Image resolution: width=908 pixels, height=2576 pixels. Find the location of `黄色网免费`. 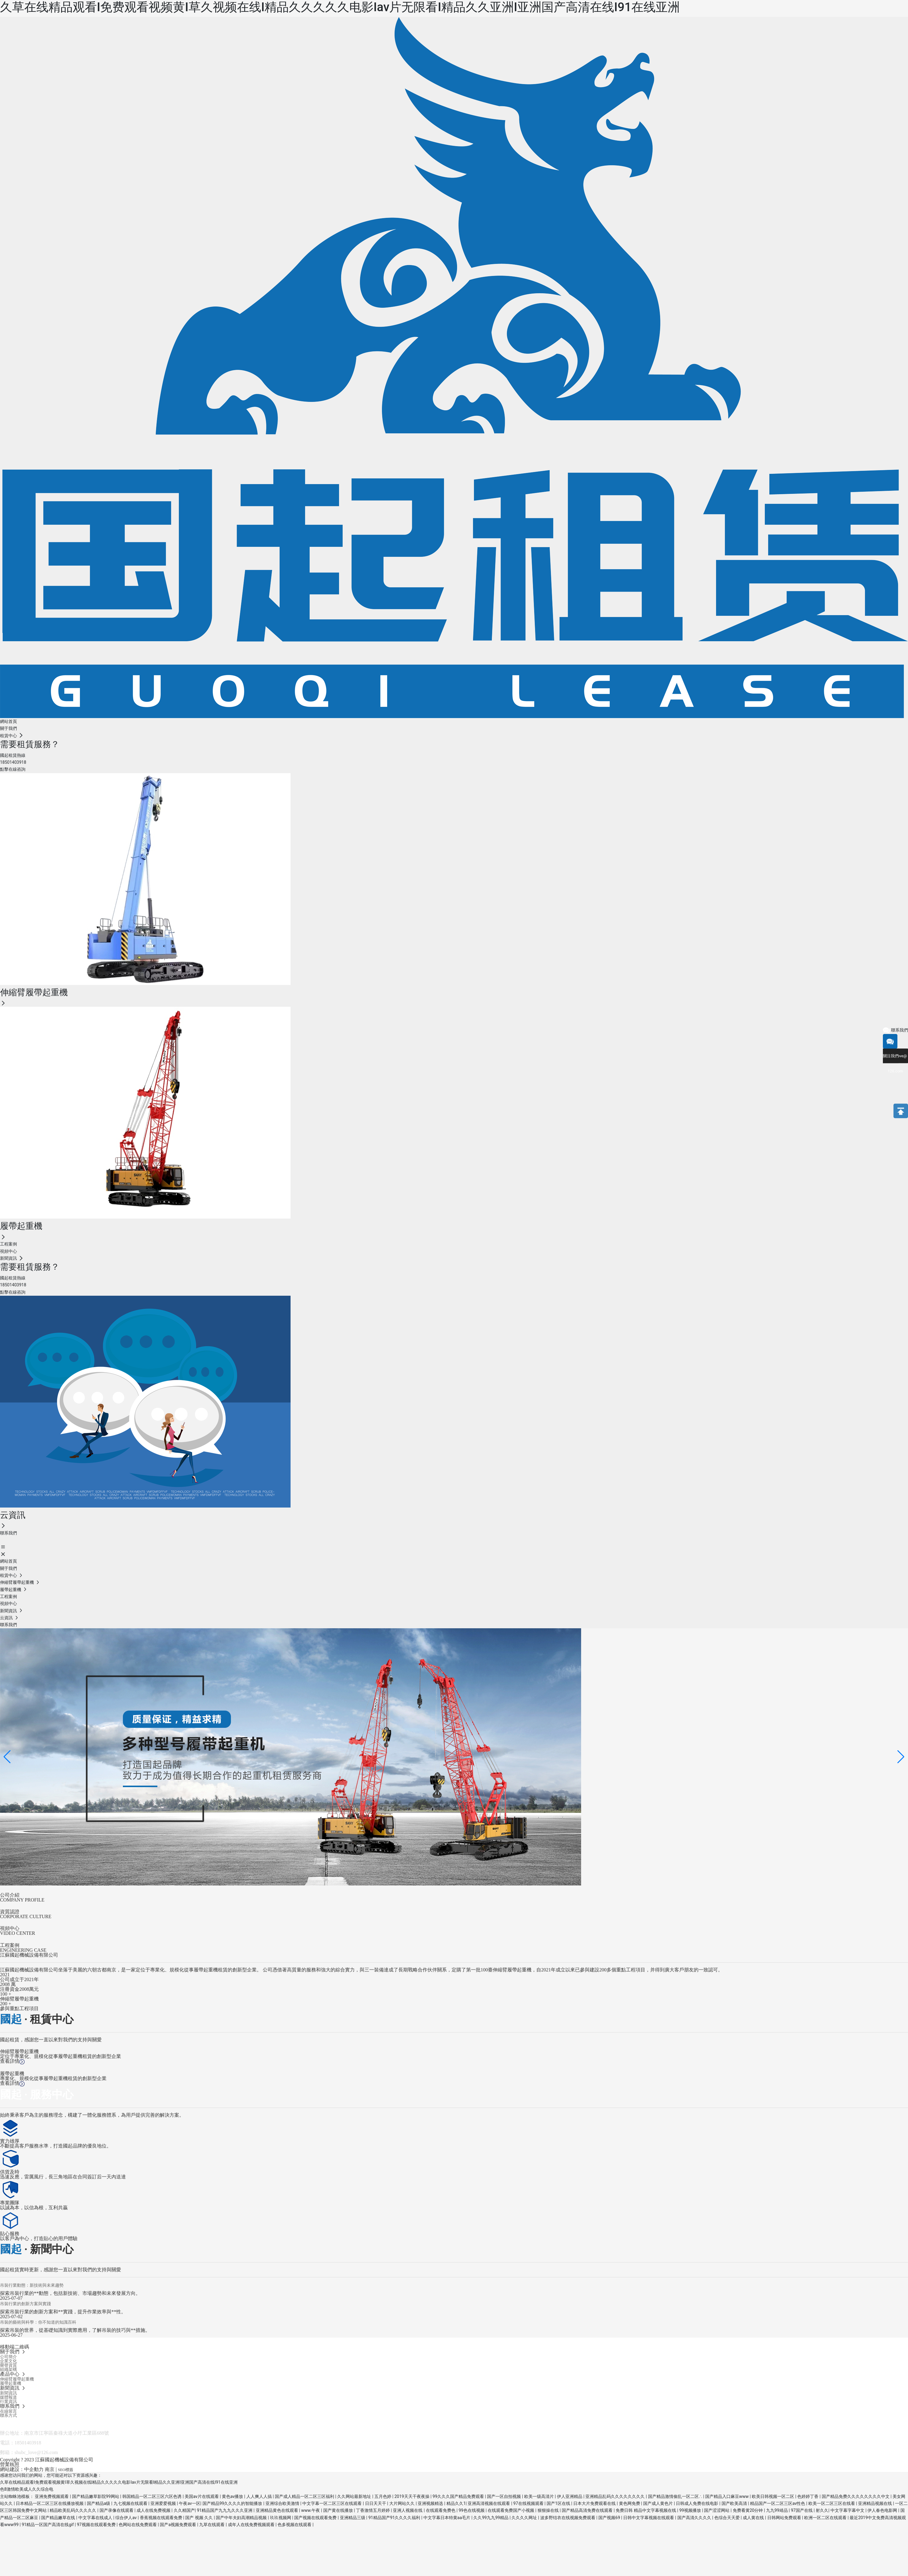

黄色网免费 is located at coordinates (630, 2503).